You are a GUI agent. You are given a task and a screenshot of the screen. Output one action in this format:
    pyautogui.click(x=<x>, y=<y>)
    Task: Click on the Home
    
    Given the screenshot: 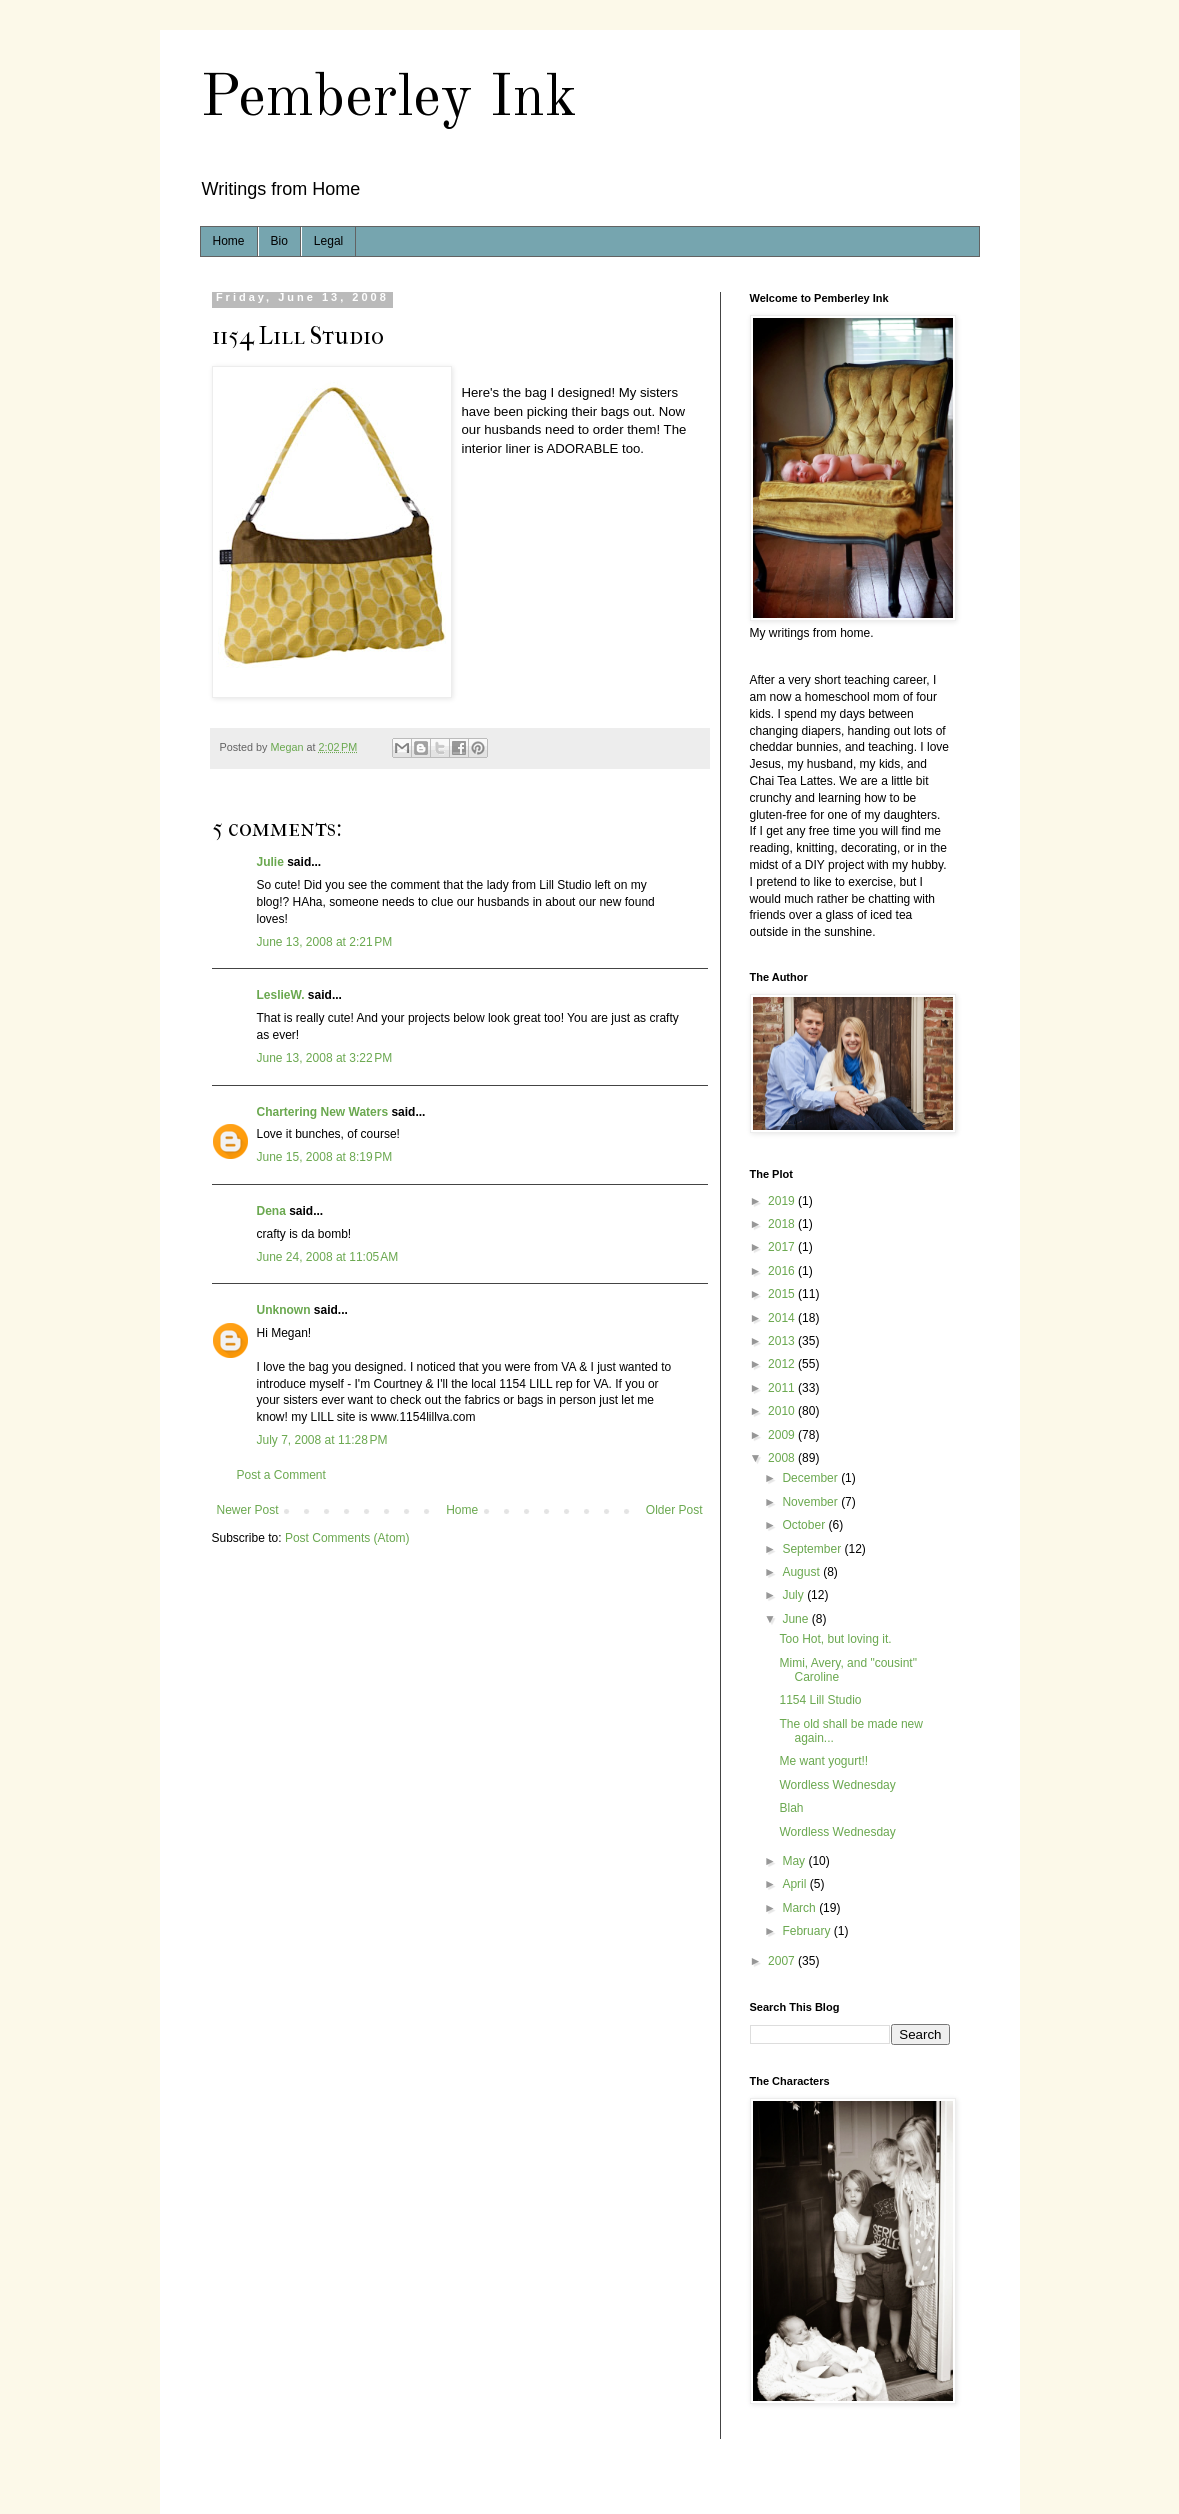 What is the action you would take?
    pyautogui.click(x=229, y=241)
    